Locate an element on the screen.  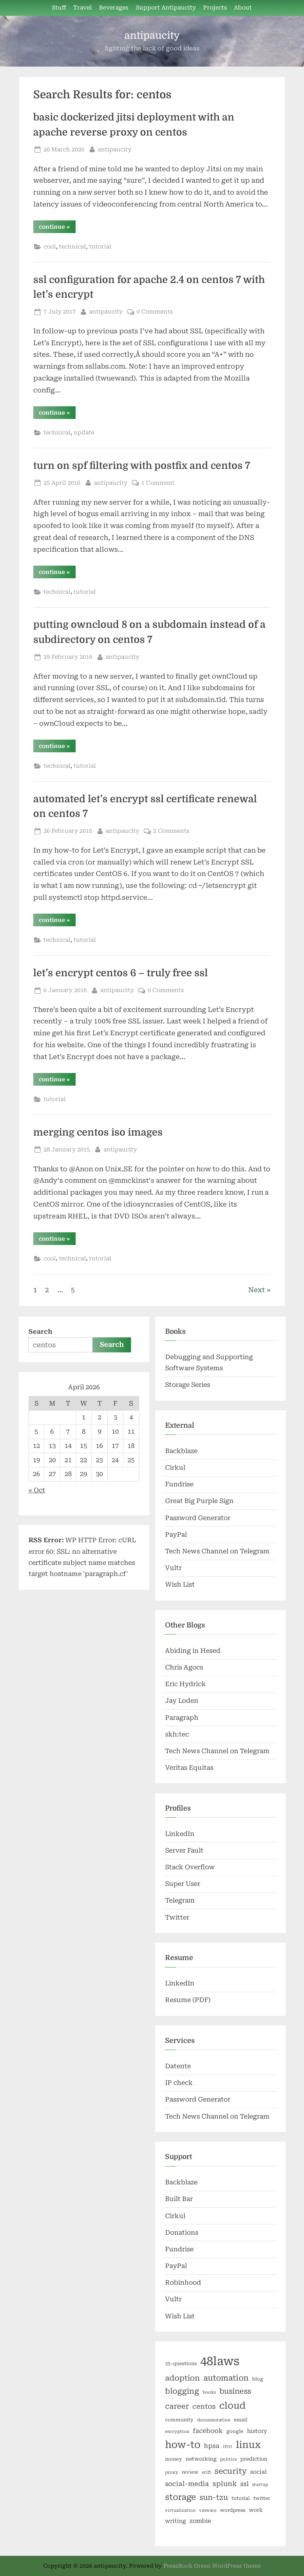
antipaucity is located at coordinates (152, 35).